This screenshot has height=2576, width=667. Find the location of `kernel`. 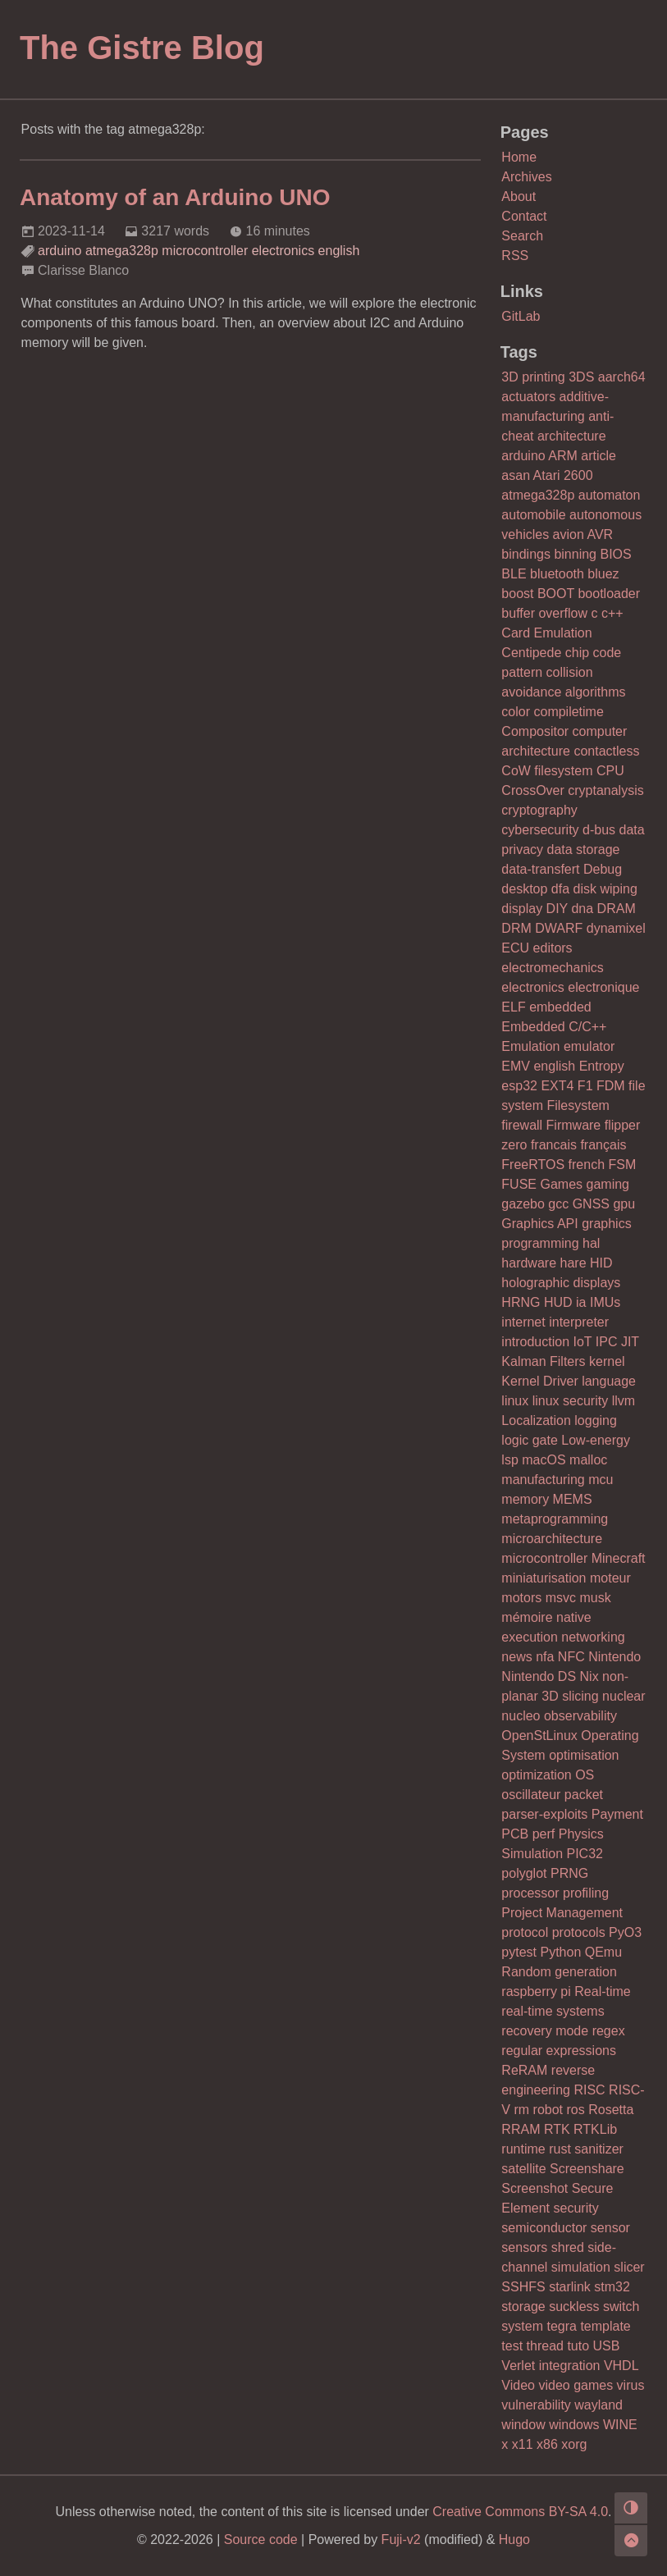

kernel is located at coordinates (607, 1361).